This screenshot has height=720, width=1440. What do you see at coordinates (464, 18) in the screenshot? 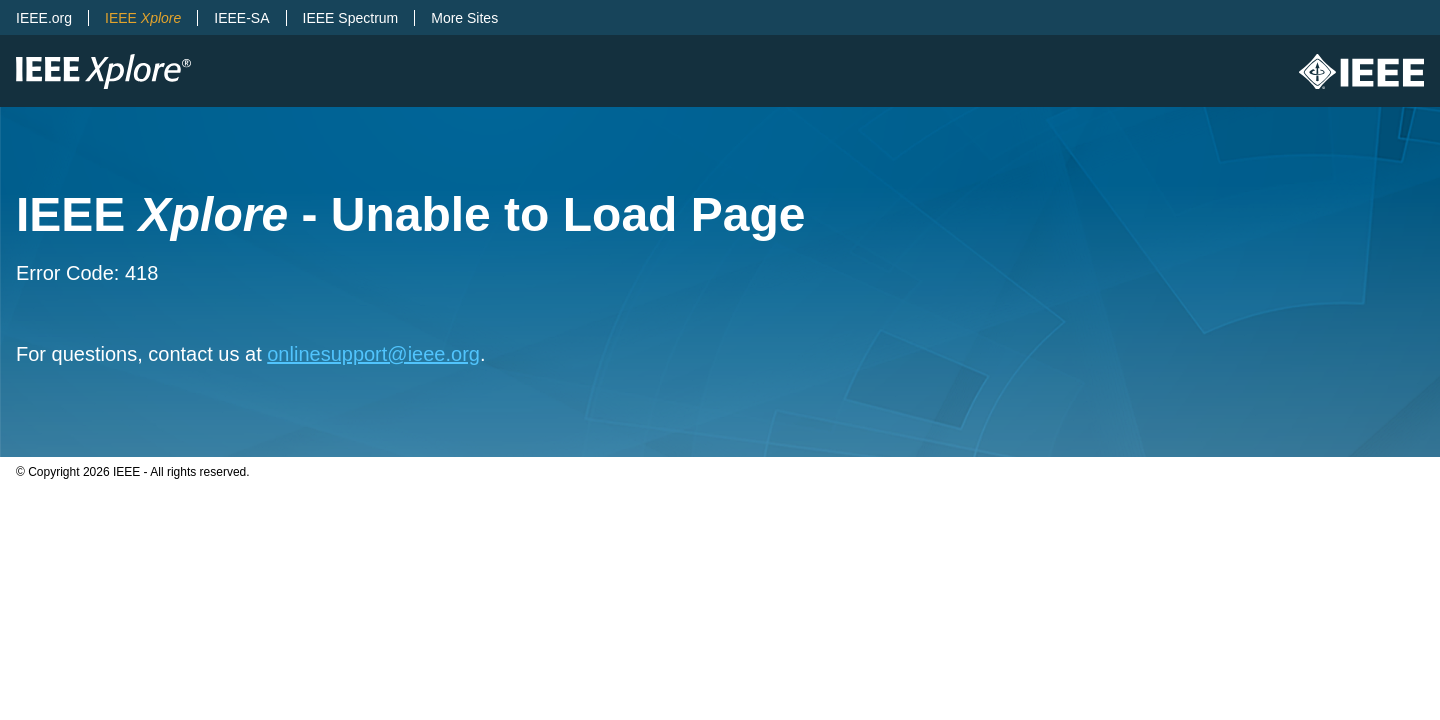
I see `More Sites` at bounding box center [464, 18].